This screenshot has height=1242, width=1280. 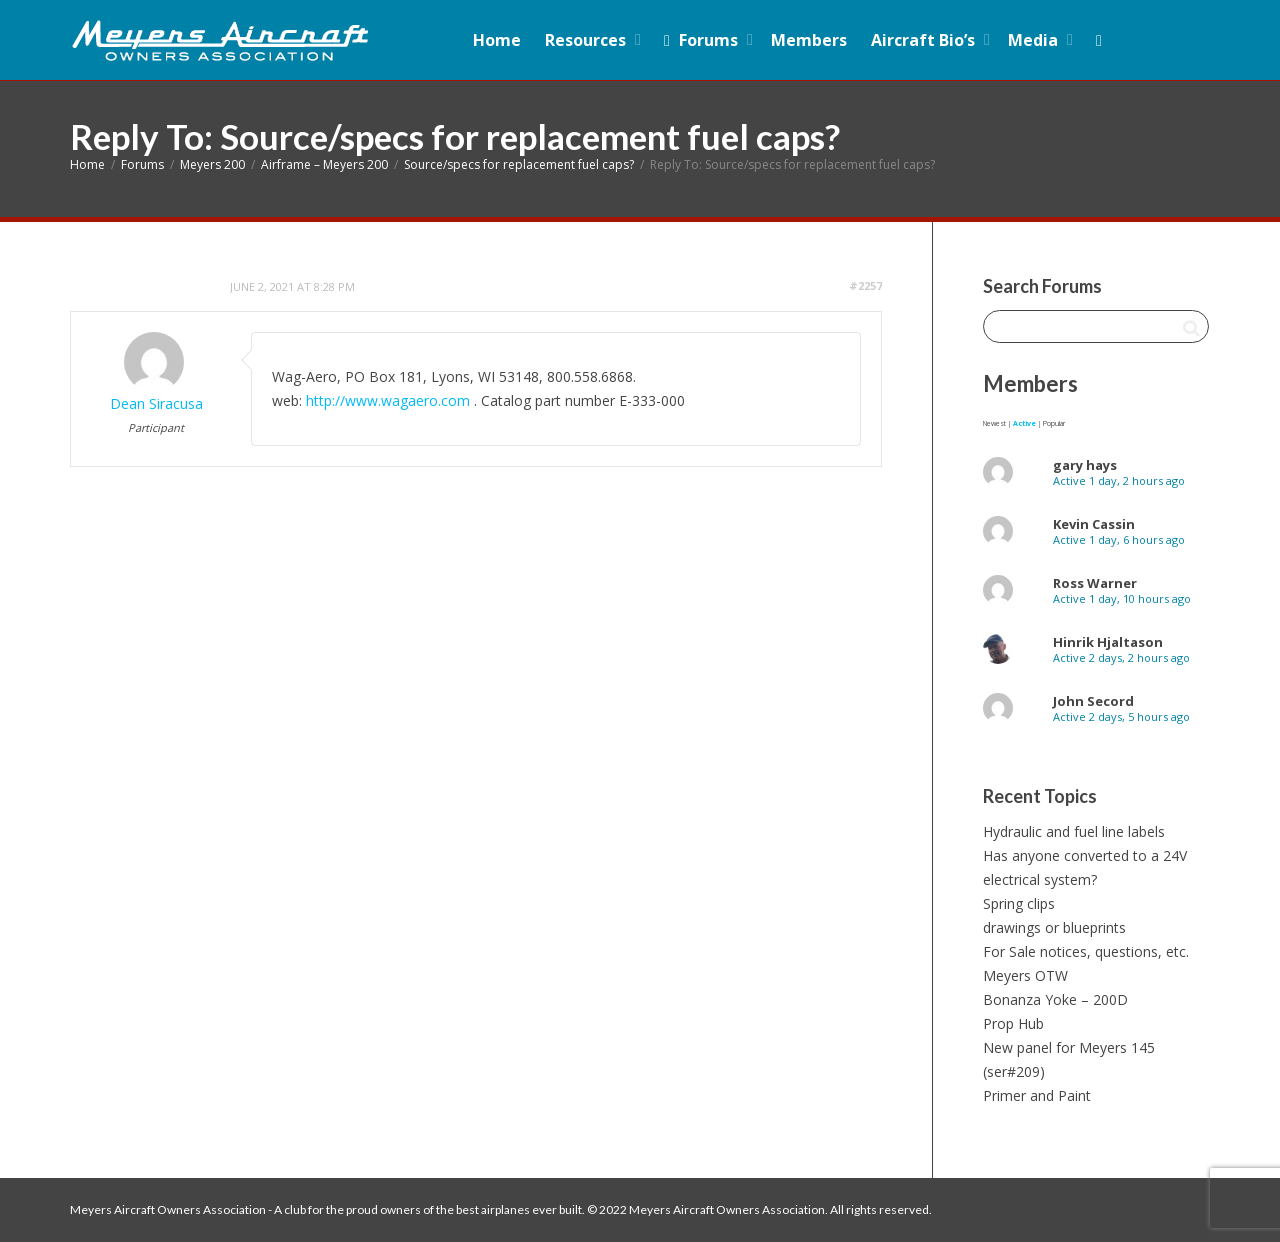 What do you see at coordinates (587, 40) in the screenshot?
I see `Resources` at bounding box center [587, 40].